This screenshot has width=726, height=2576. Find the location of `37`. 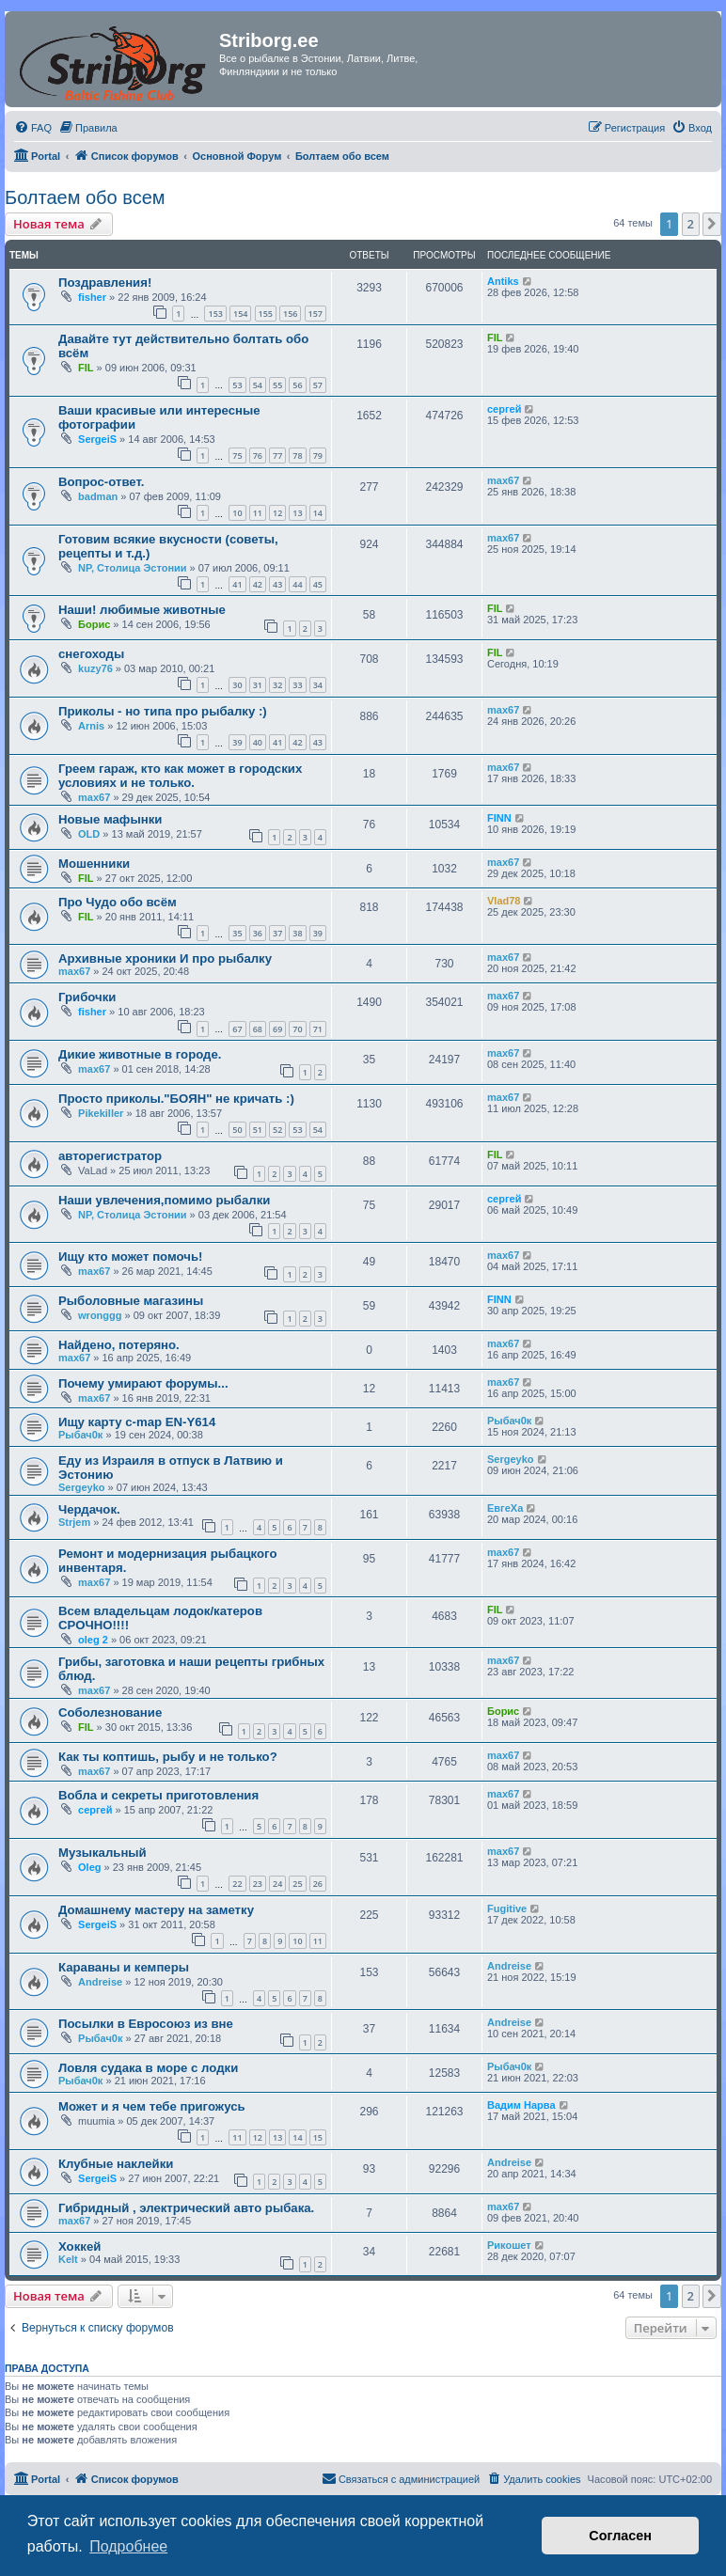

37 is located at coordinates (277, 933).